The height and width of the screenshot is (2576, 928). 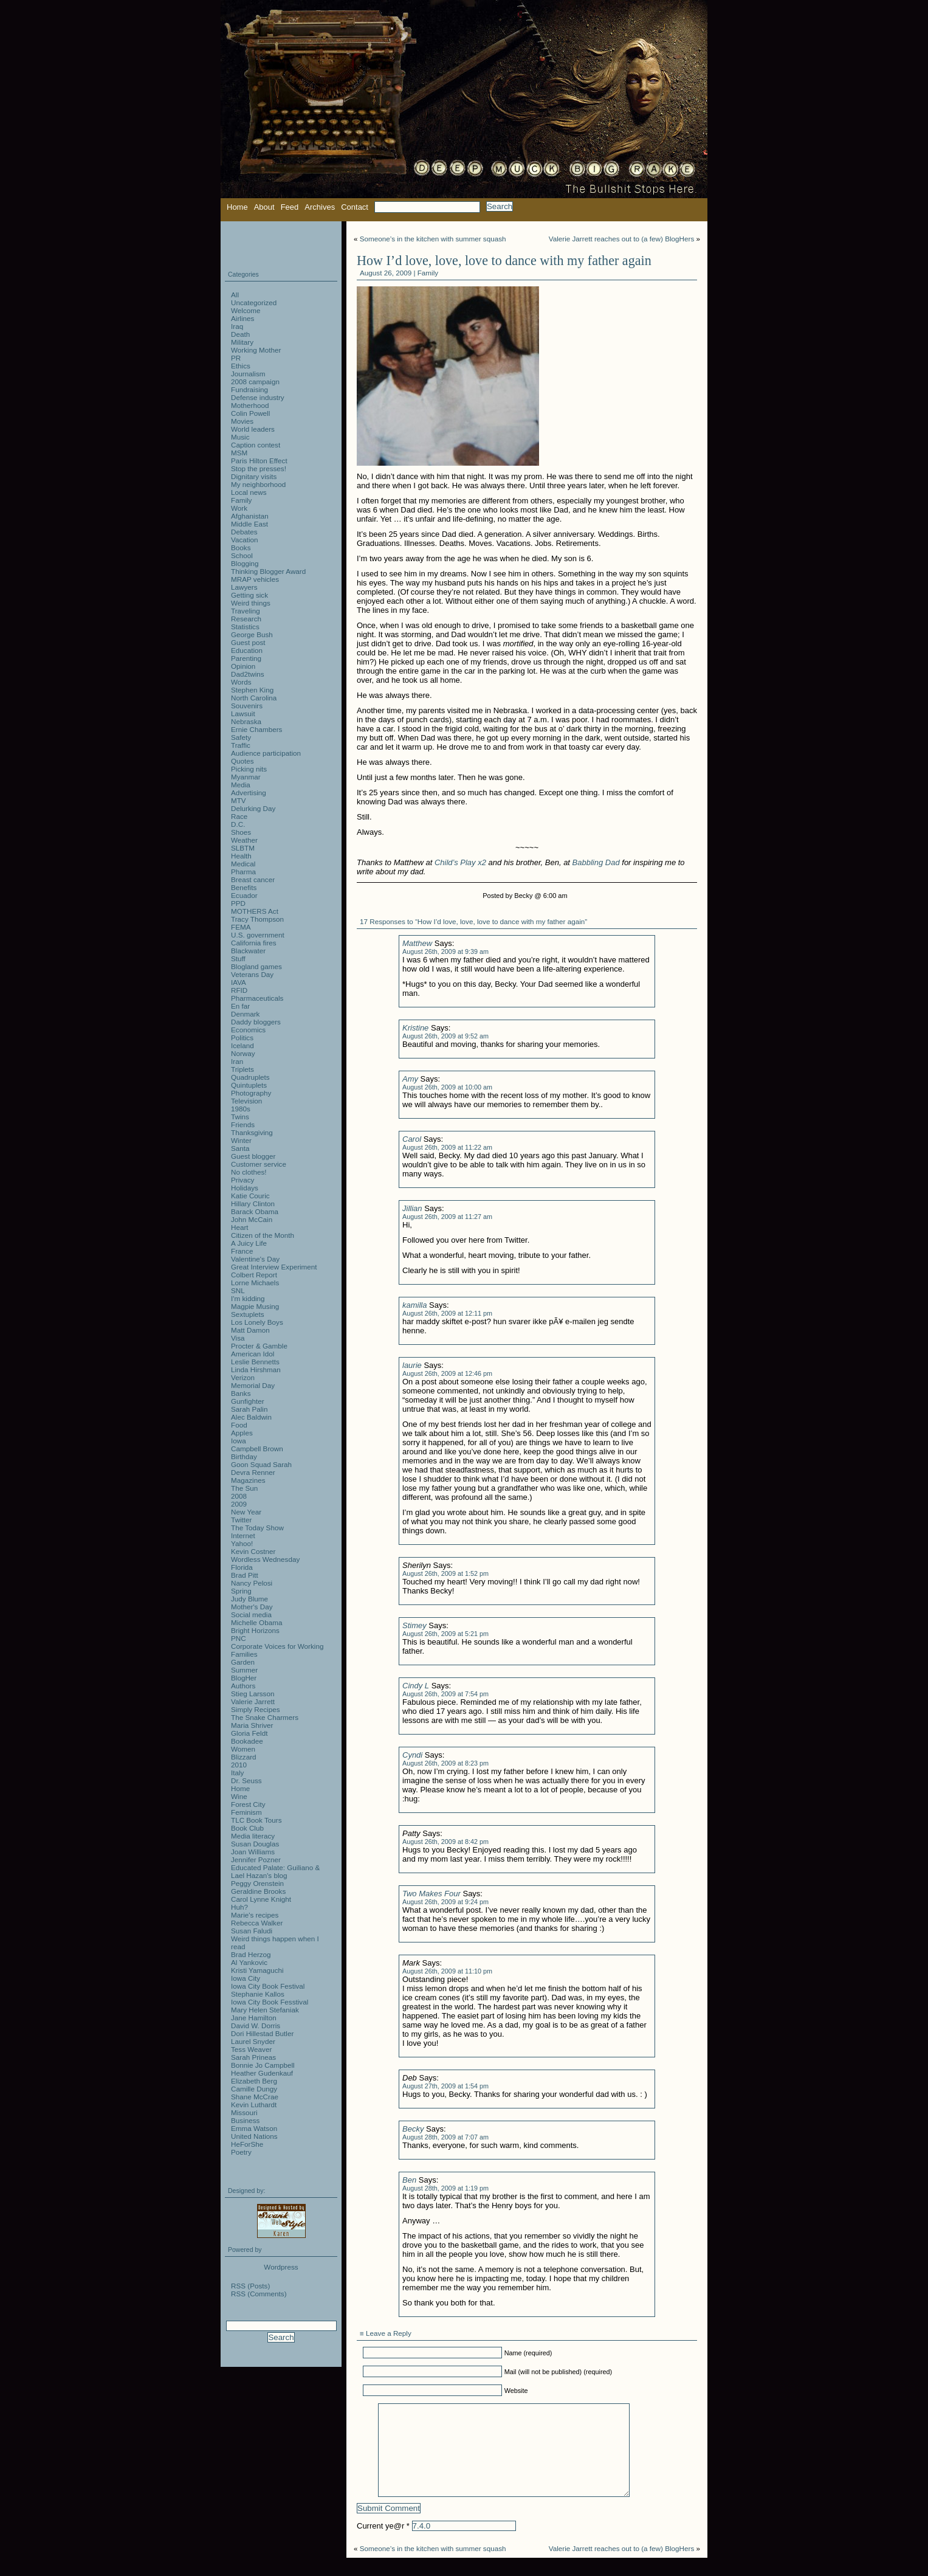 What do you see at coordinates (254, 2097) in the screenshot?
I see `Shane McCrae` at bounding box center [254, 2097].